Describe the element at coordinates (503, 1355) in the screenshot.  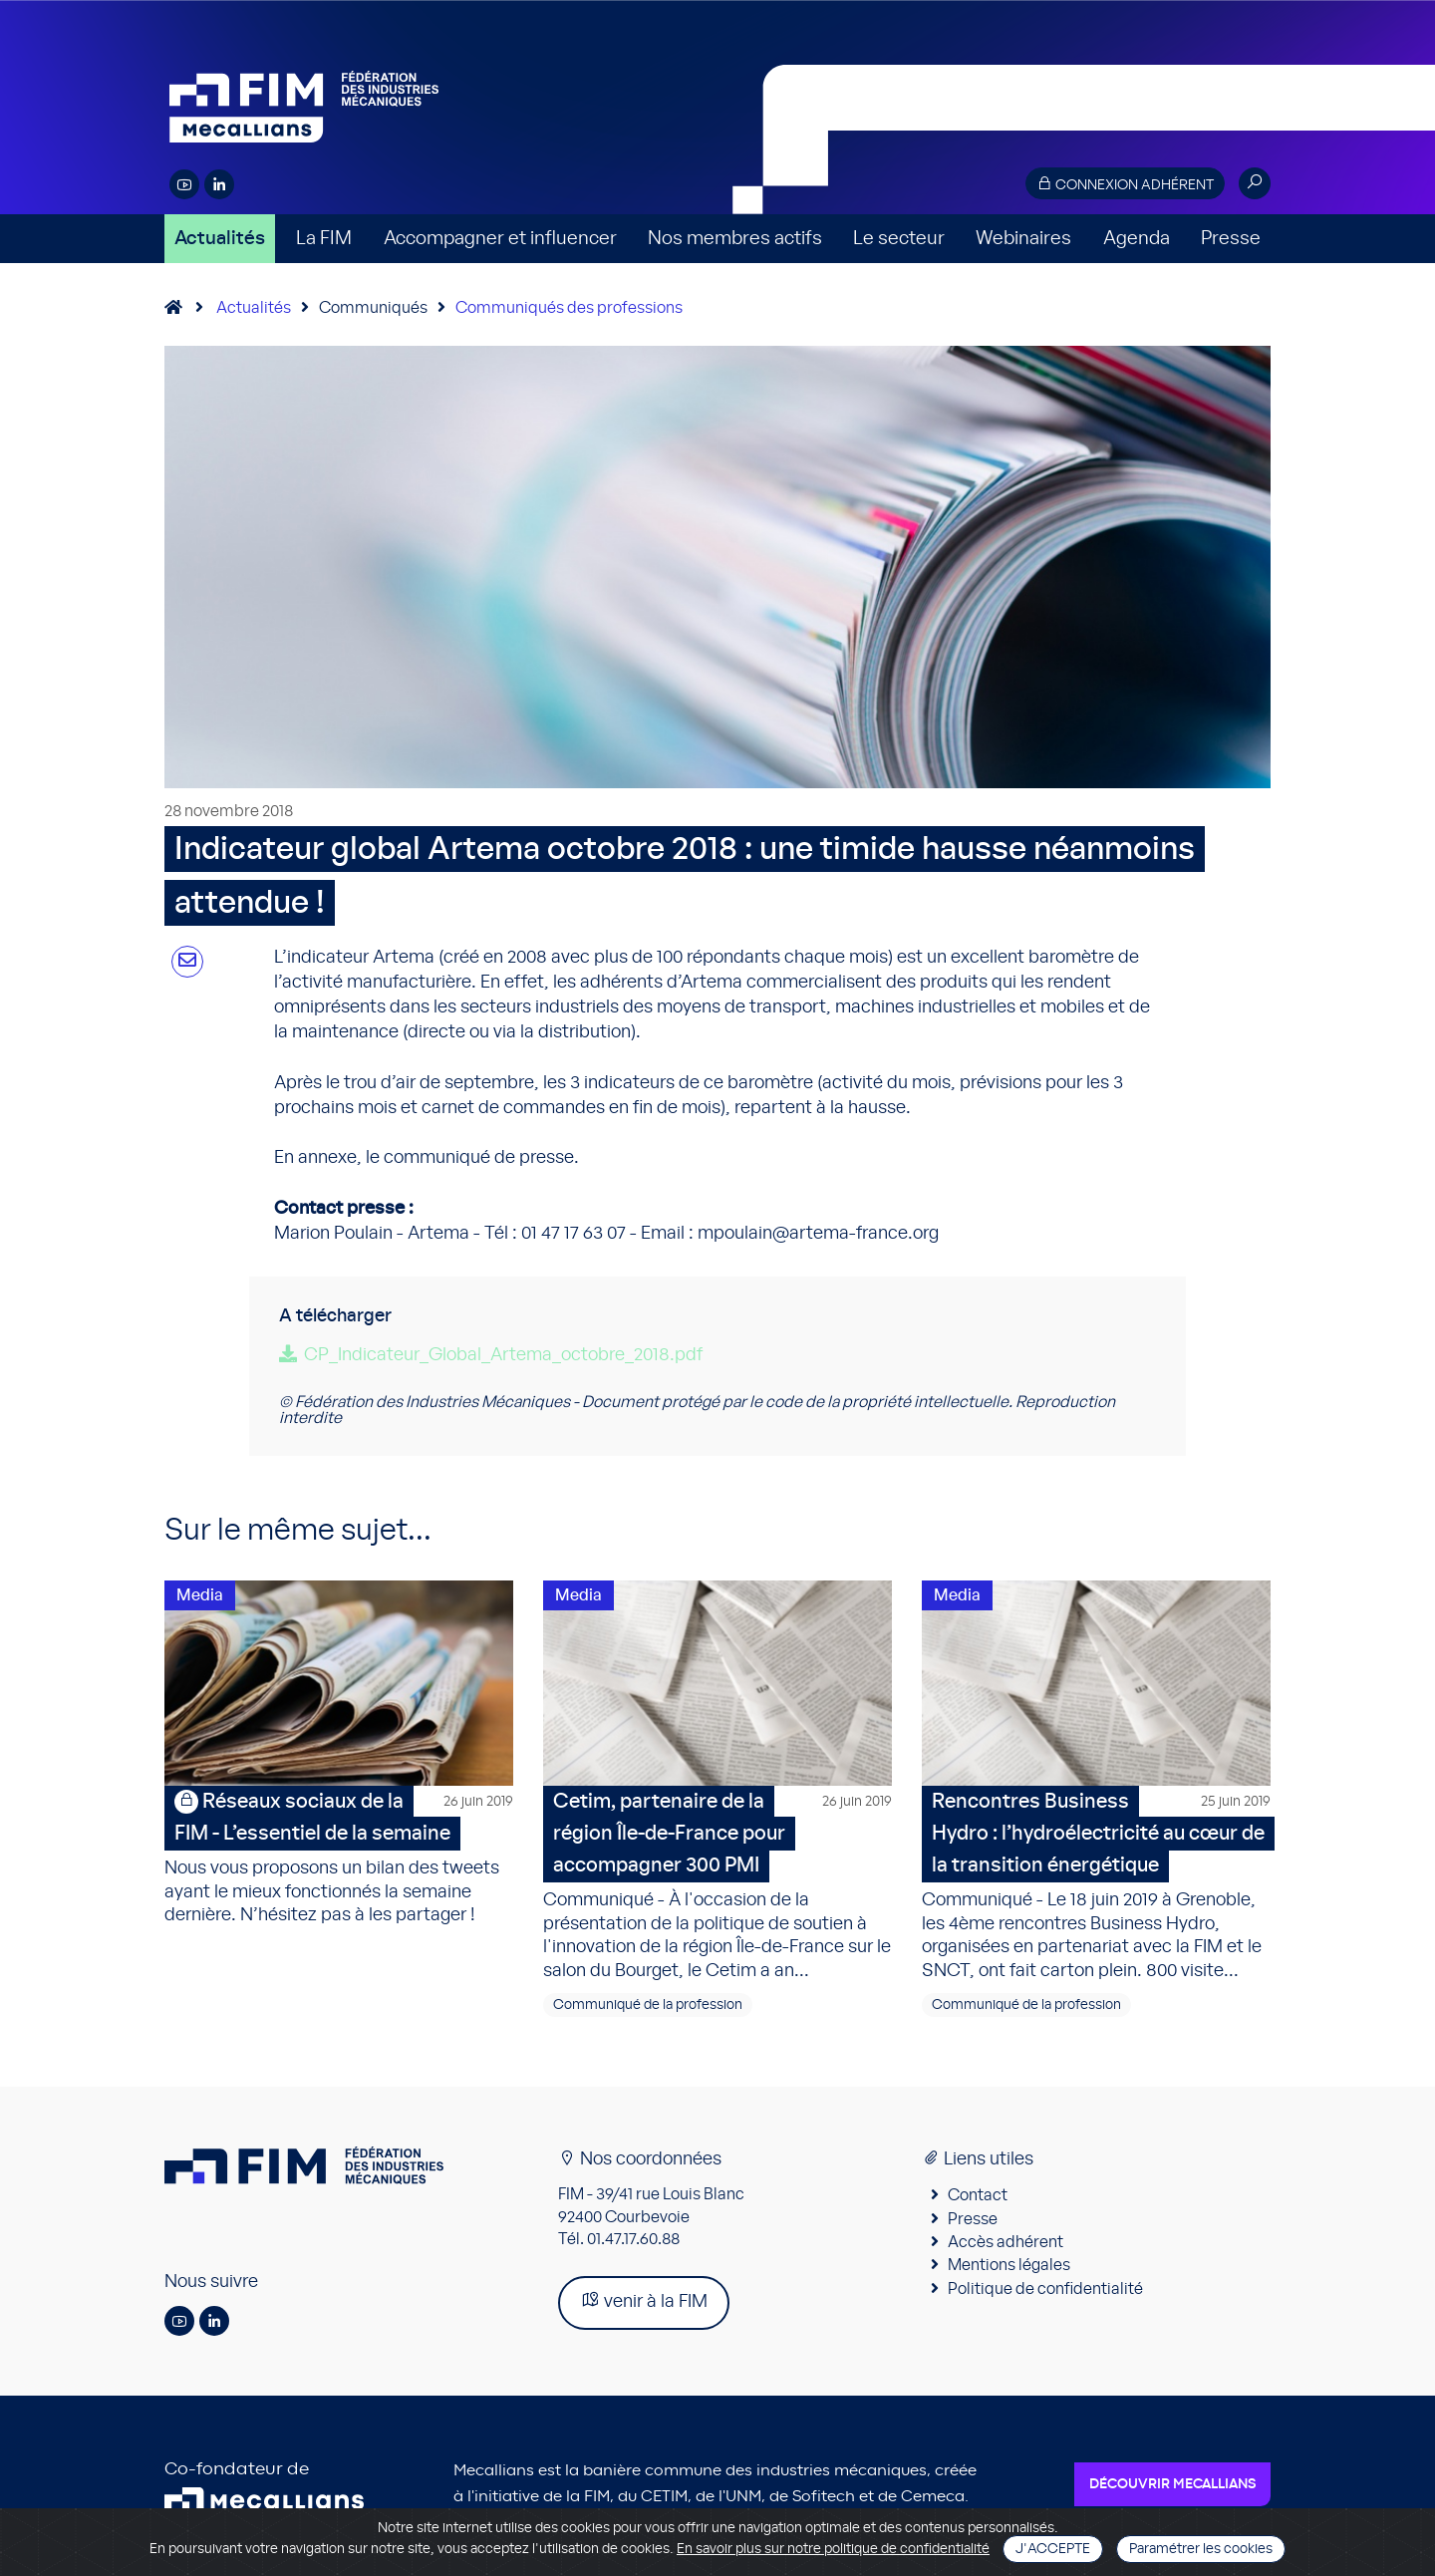
I see `CP_Indicateur_Global_Artema_octobre_2018.pdf` at that location.